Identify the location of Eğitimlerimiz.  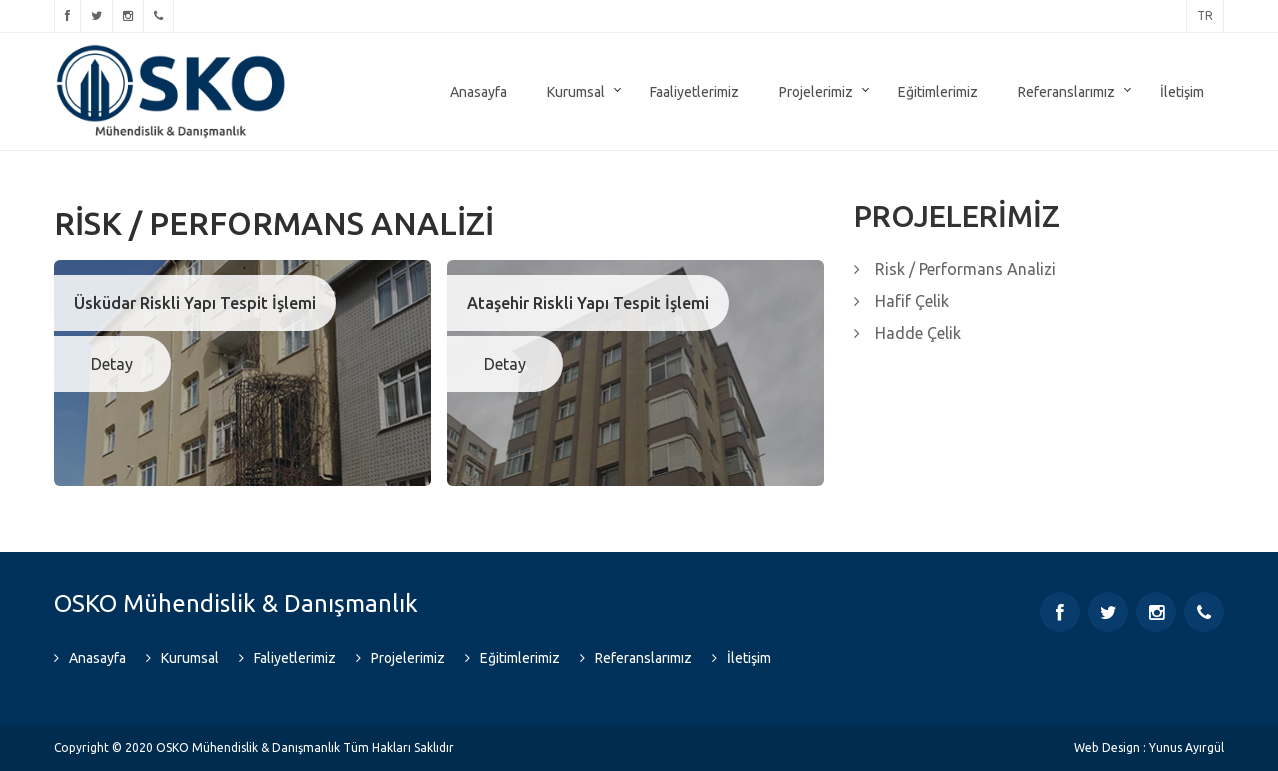
(938, 92).